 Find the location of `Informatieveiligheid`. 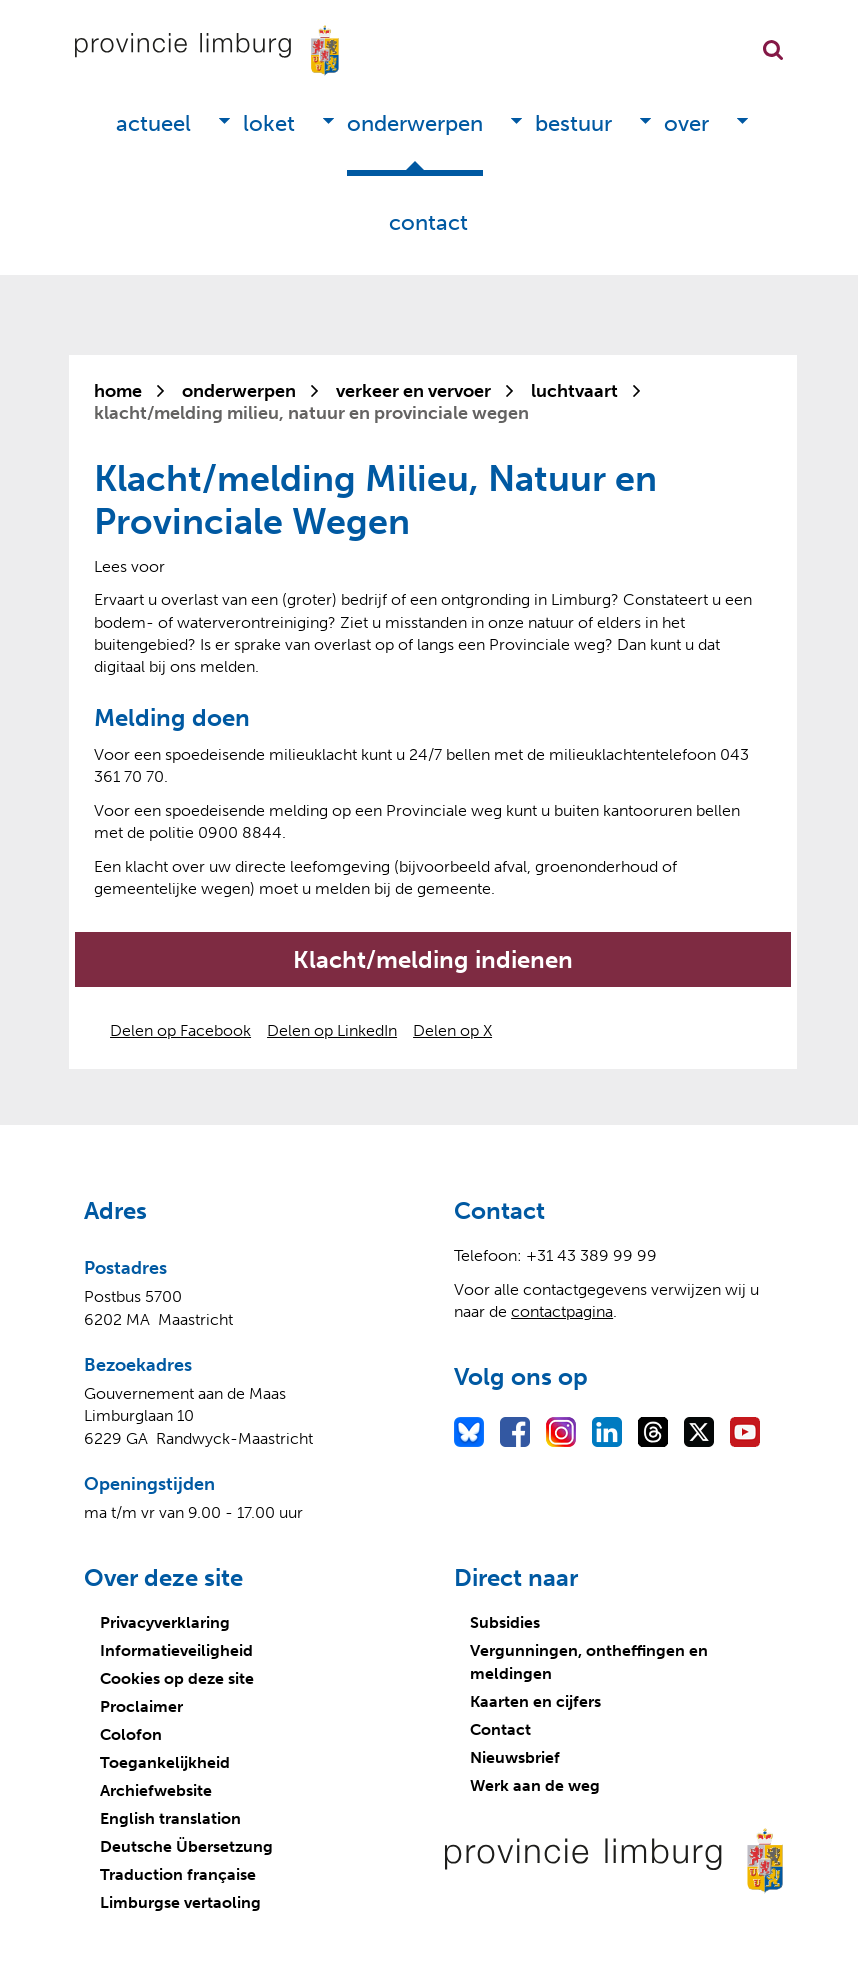

Informatieveiligheid is located at coordinates (176, 1650).